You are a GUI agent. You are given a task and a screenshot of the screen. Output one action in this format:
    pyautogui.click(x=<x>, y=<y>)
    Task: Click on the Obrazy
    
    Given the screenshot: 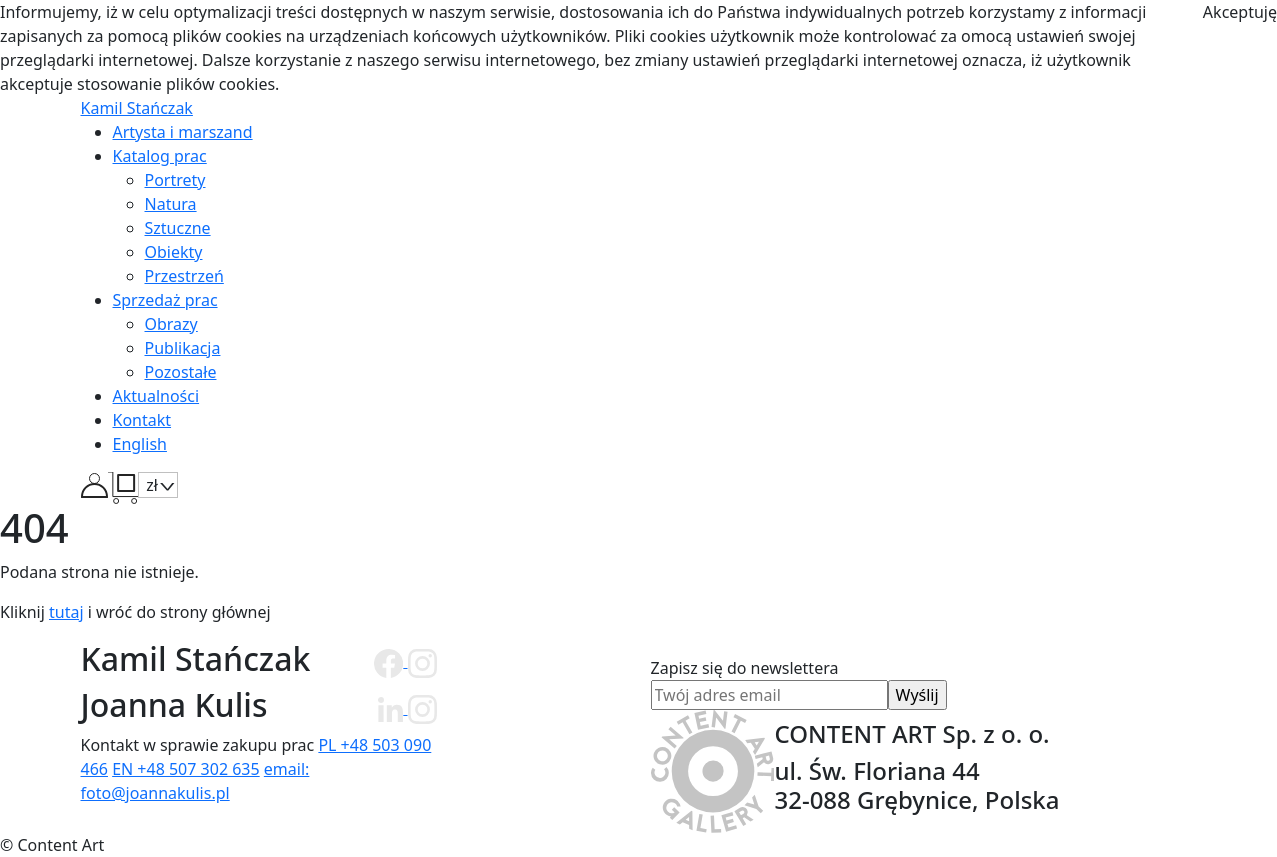 What is the action you would take?
    pyautogui.click(x=171, y=324)
    